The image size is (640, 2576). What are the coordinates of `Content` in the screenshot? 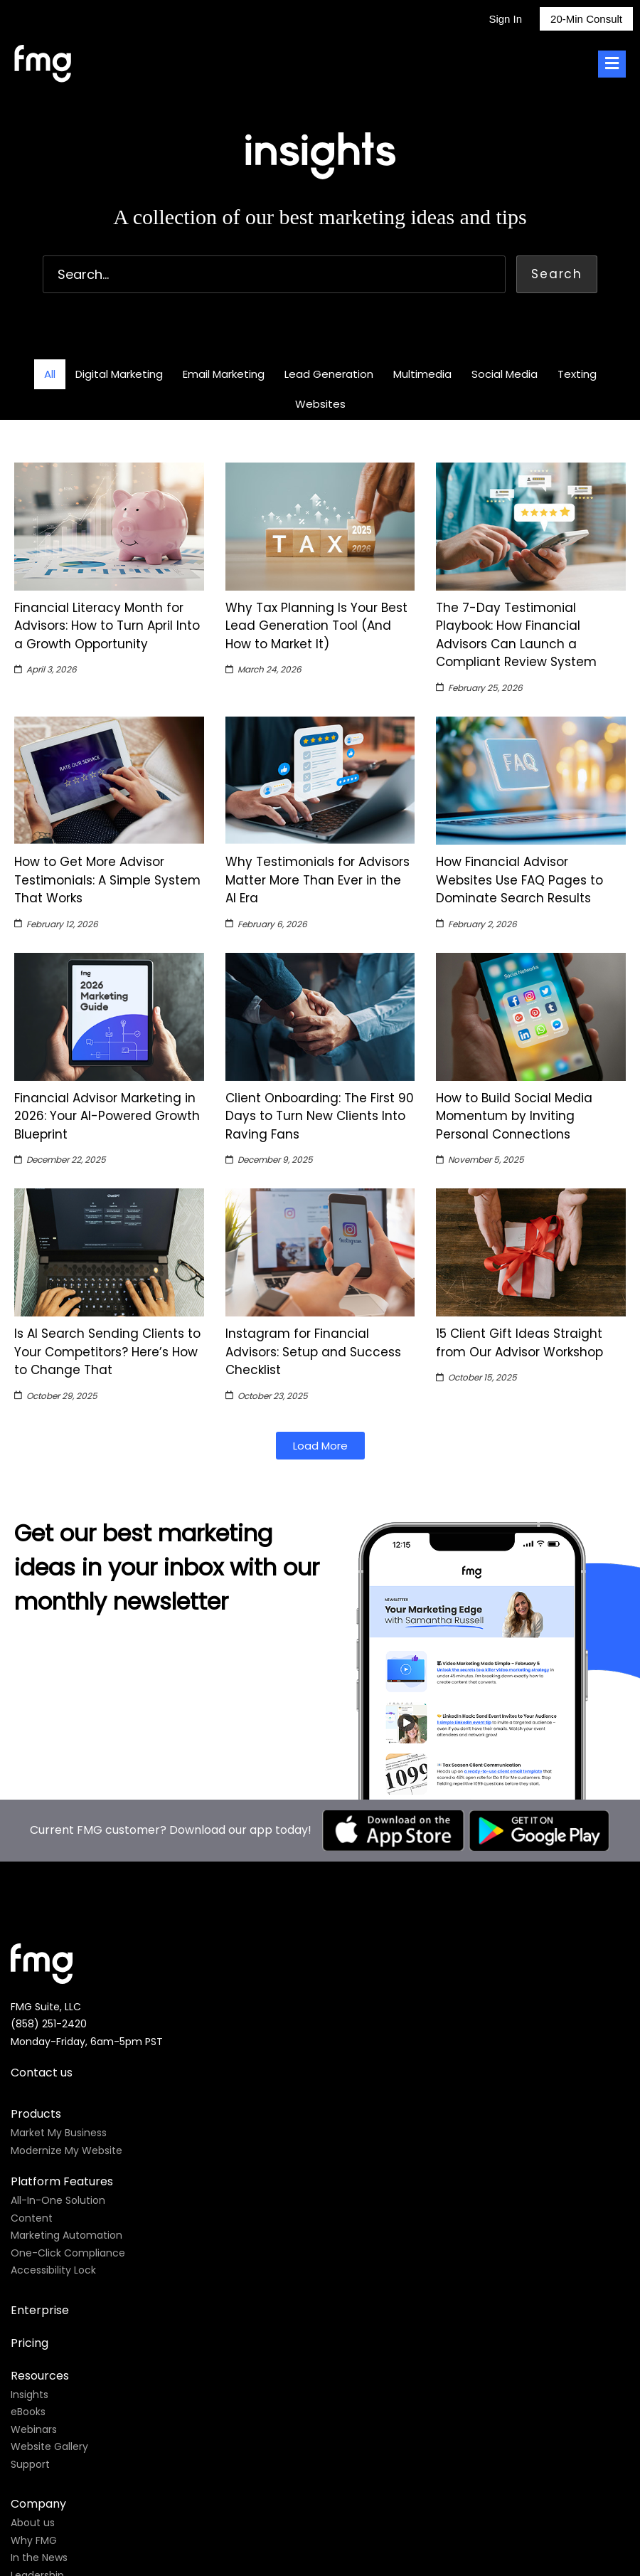 It's located at (32, 2218).